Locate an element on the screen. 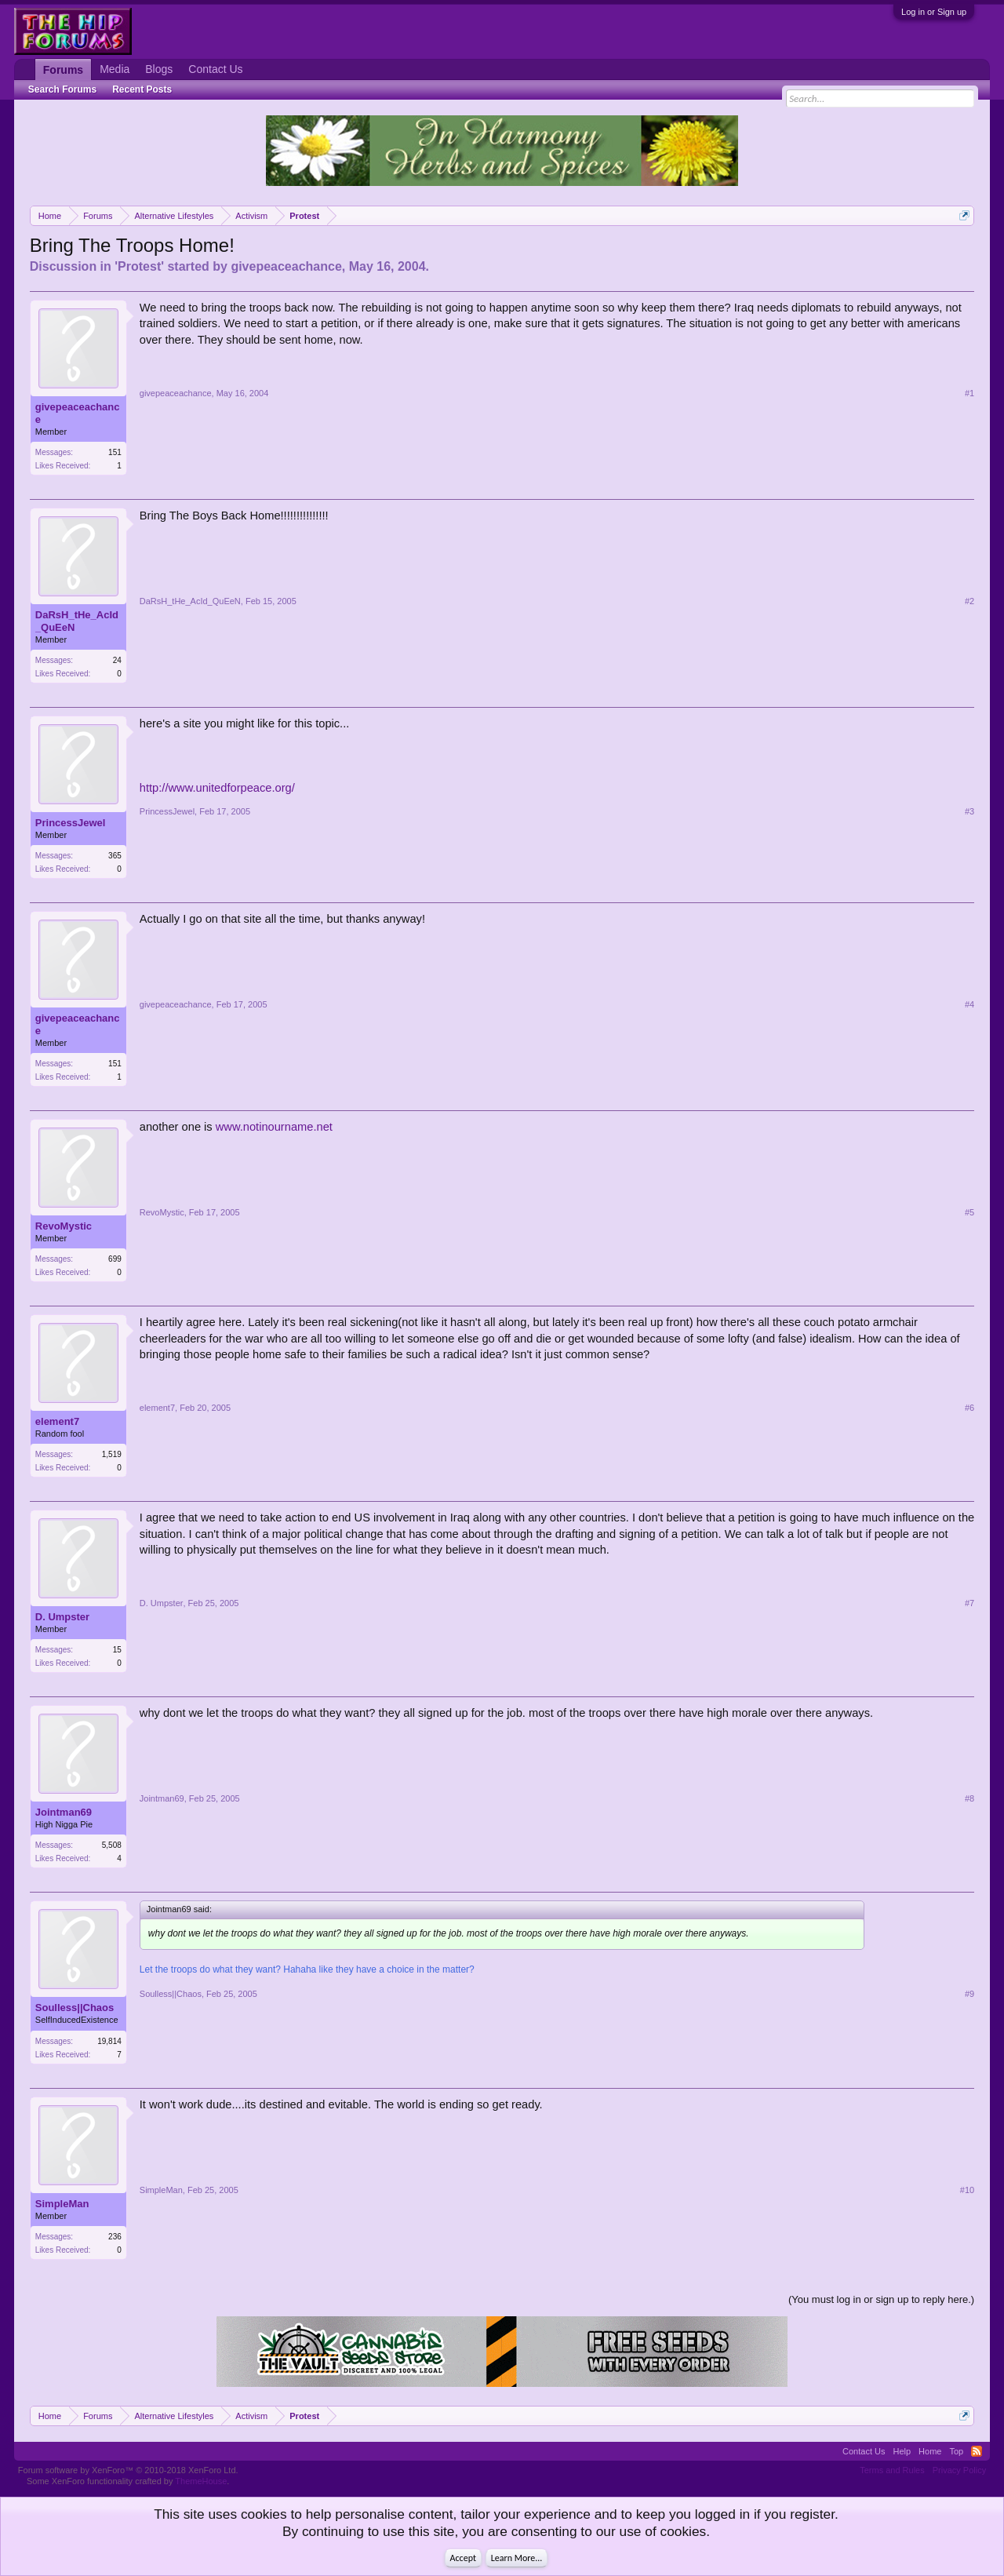 The width and height of the screenshot is (1004, 2576). #2 is located at coordinates (969, 601).